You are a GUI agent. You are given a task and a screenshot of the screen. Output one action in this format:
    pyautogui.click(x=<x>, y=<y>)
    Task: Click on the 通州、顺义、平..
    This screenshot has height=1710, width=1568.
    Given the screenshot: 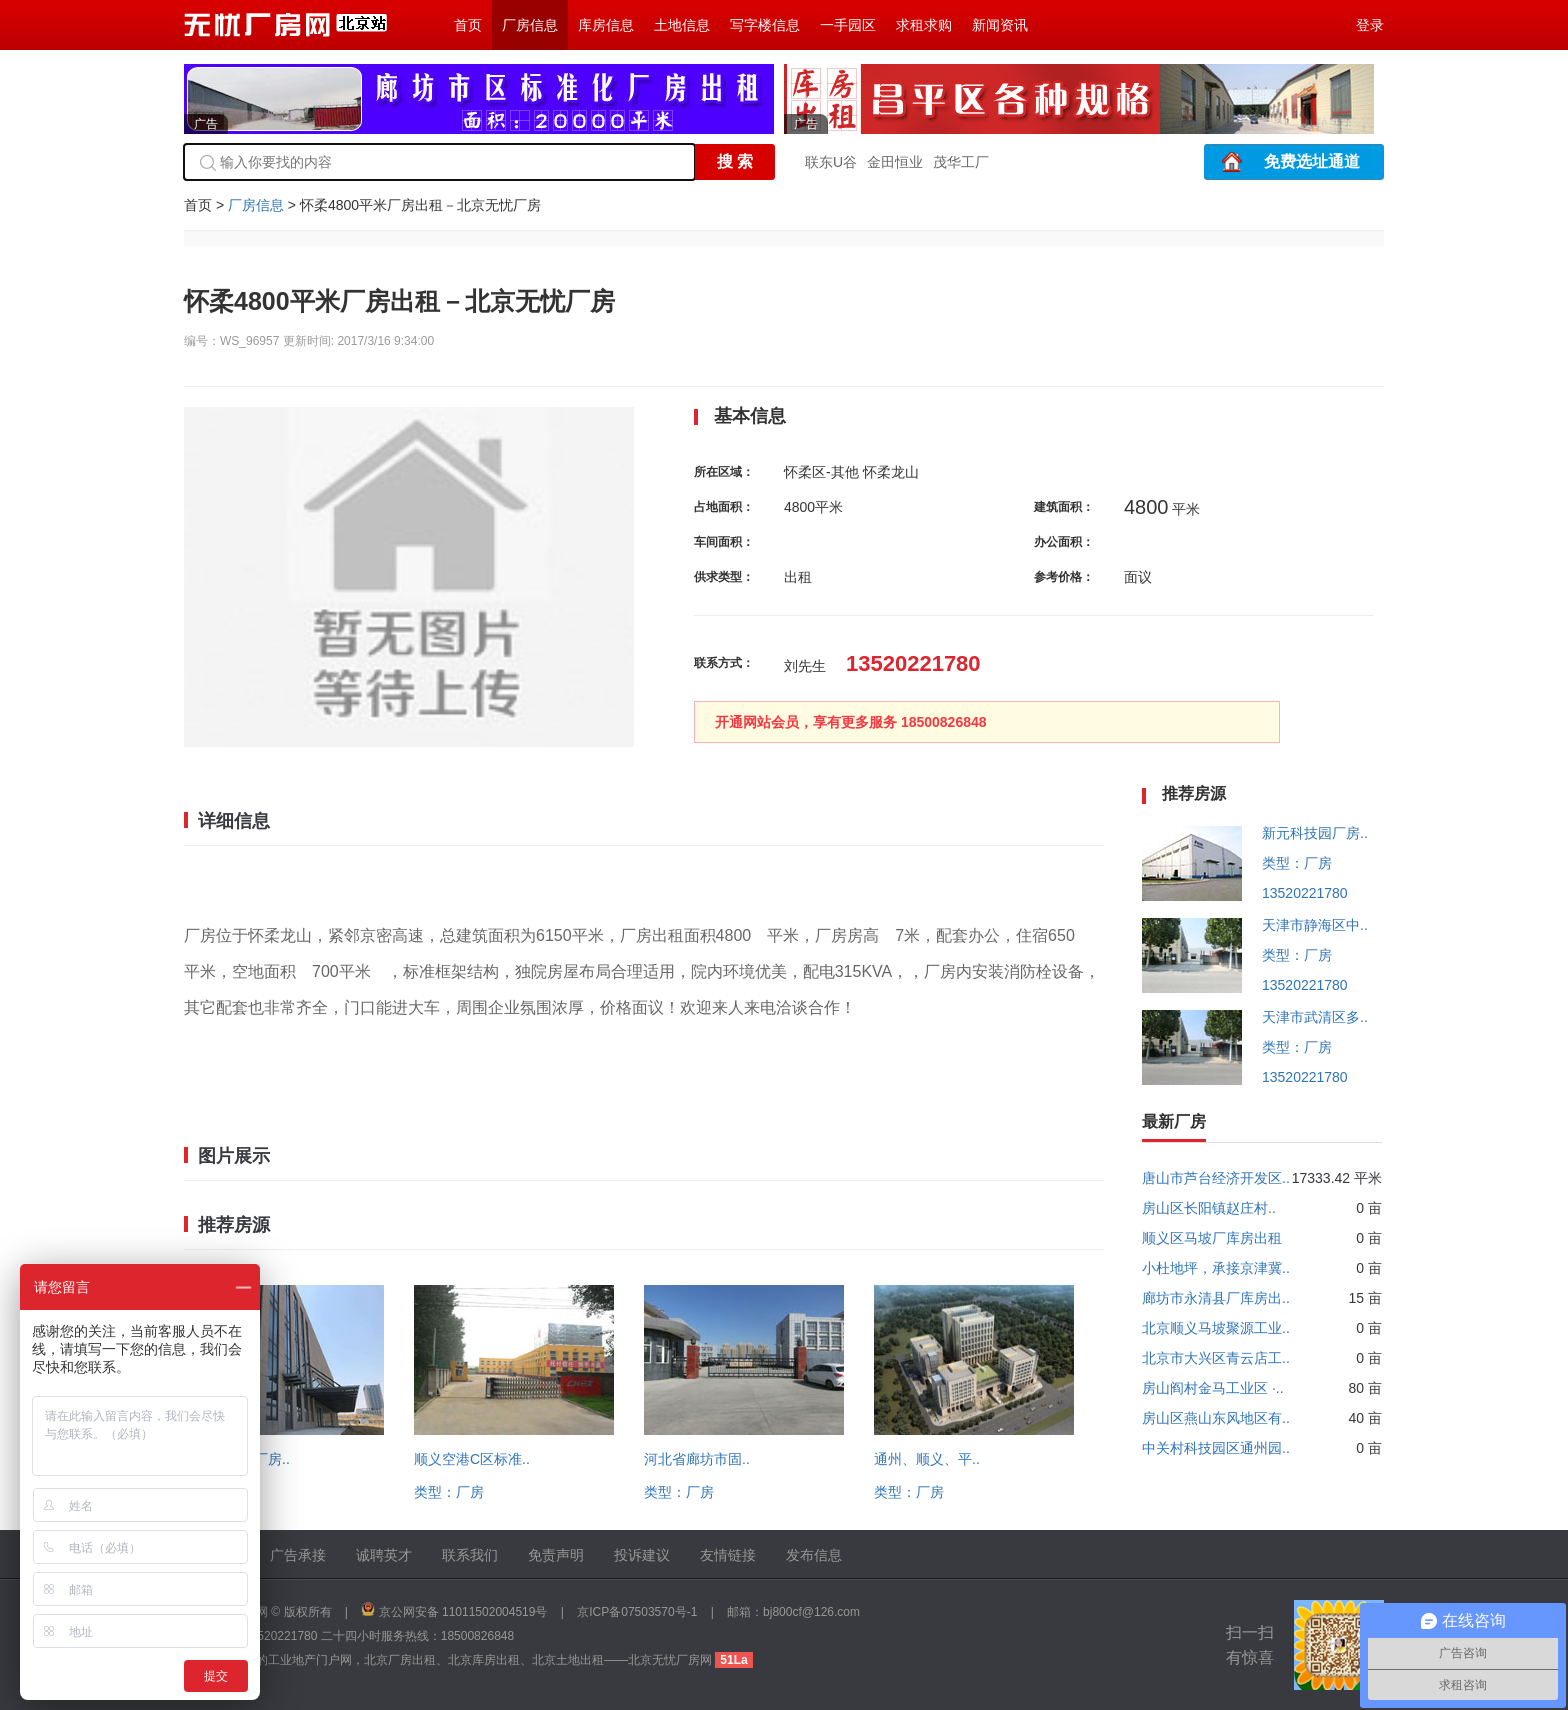 What is the action you would take?
    pyautogui.click(x=927, y=1459)
    